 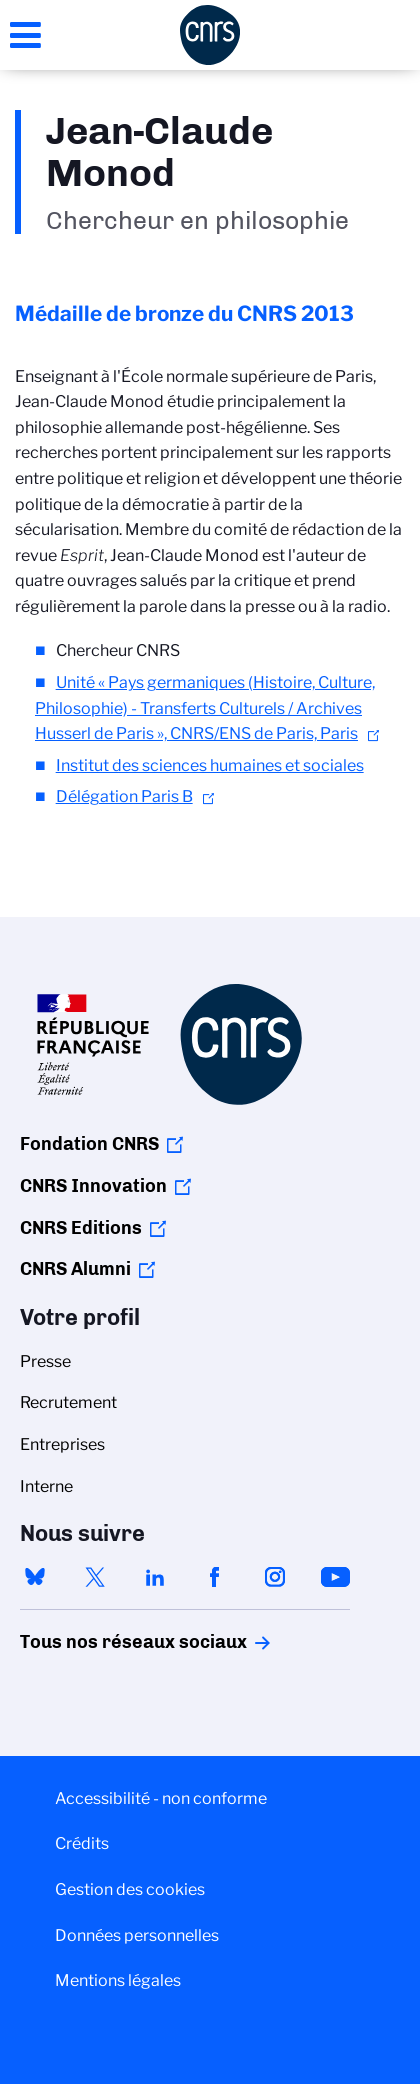 I want to click on CNRS Innovation, so click(x=93, y=1186).